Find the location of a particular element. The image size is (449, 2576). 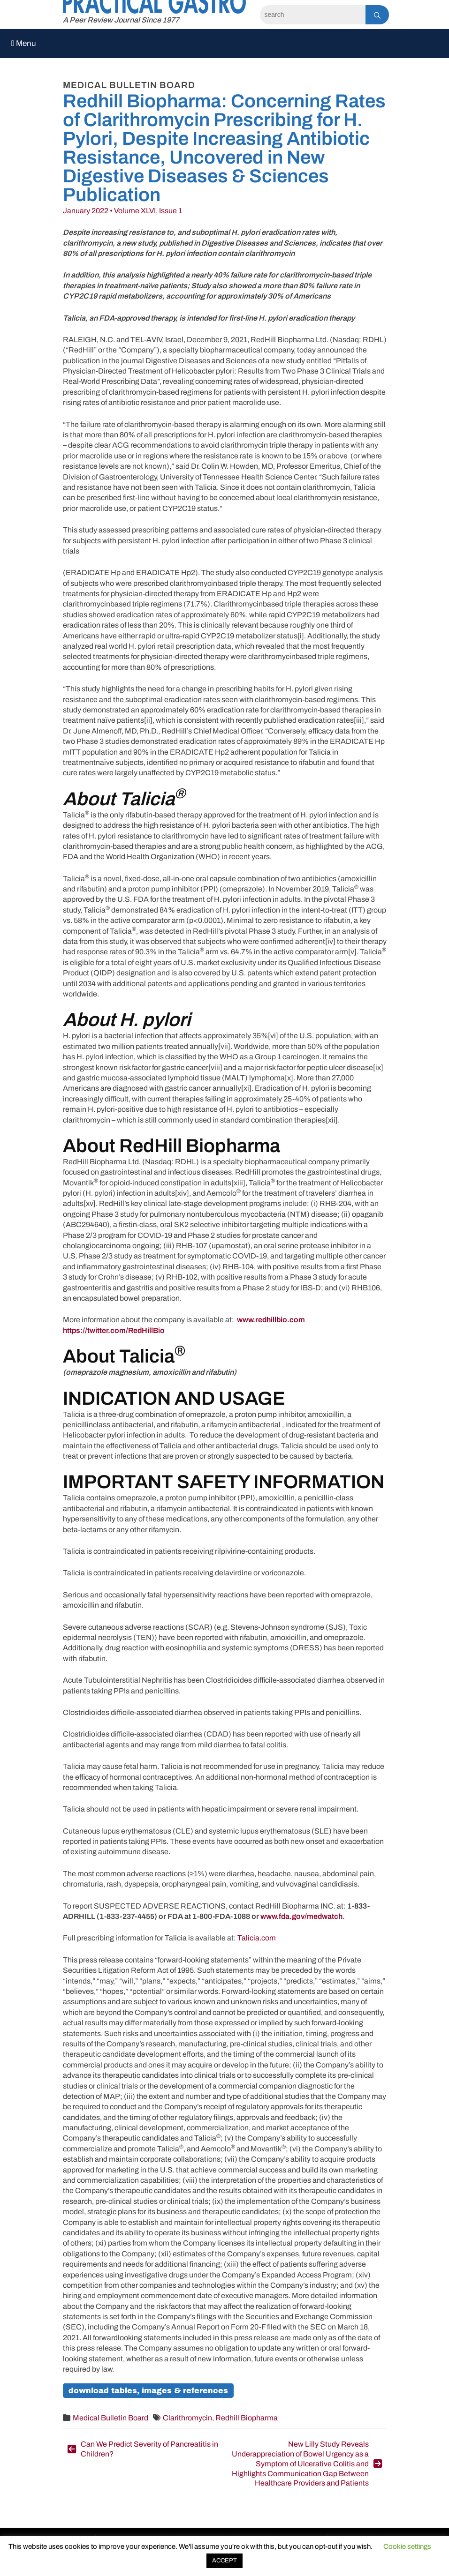

www.redhillbio.com is located at coordinates (271, 1320).